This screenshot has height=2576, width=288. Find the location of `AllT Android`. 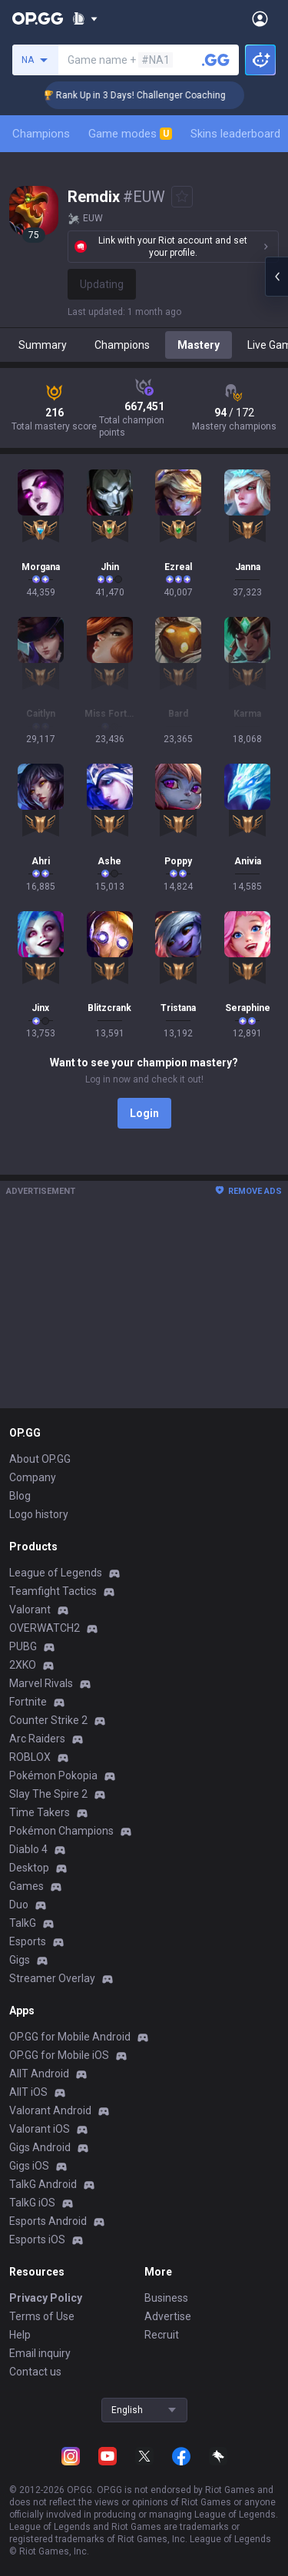

AllT Android is located at coordinates (39, 2073).